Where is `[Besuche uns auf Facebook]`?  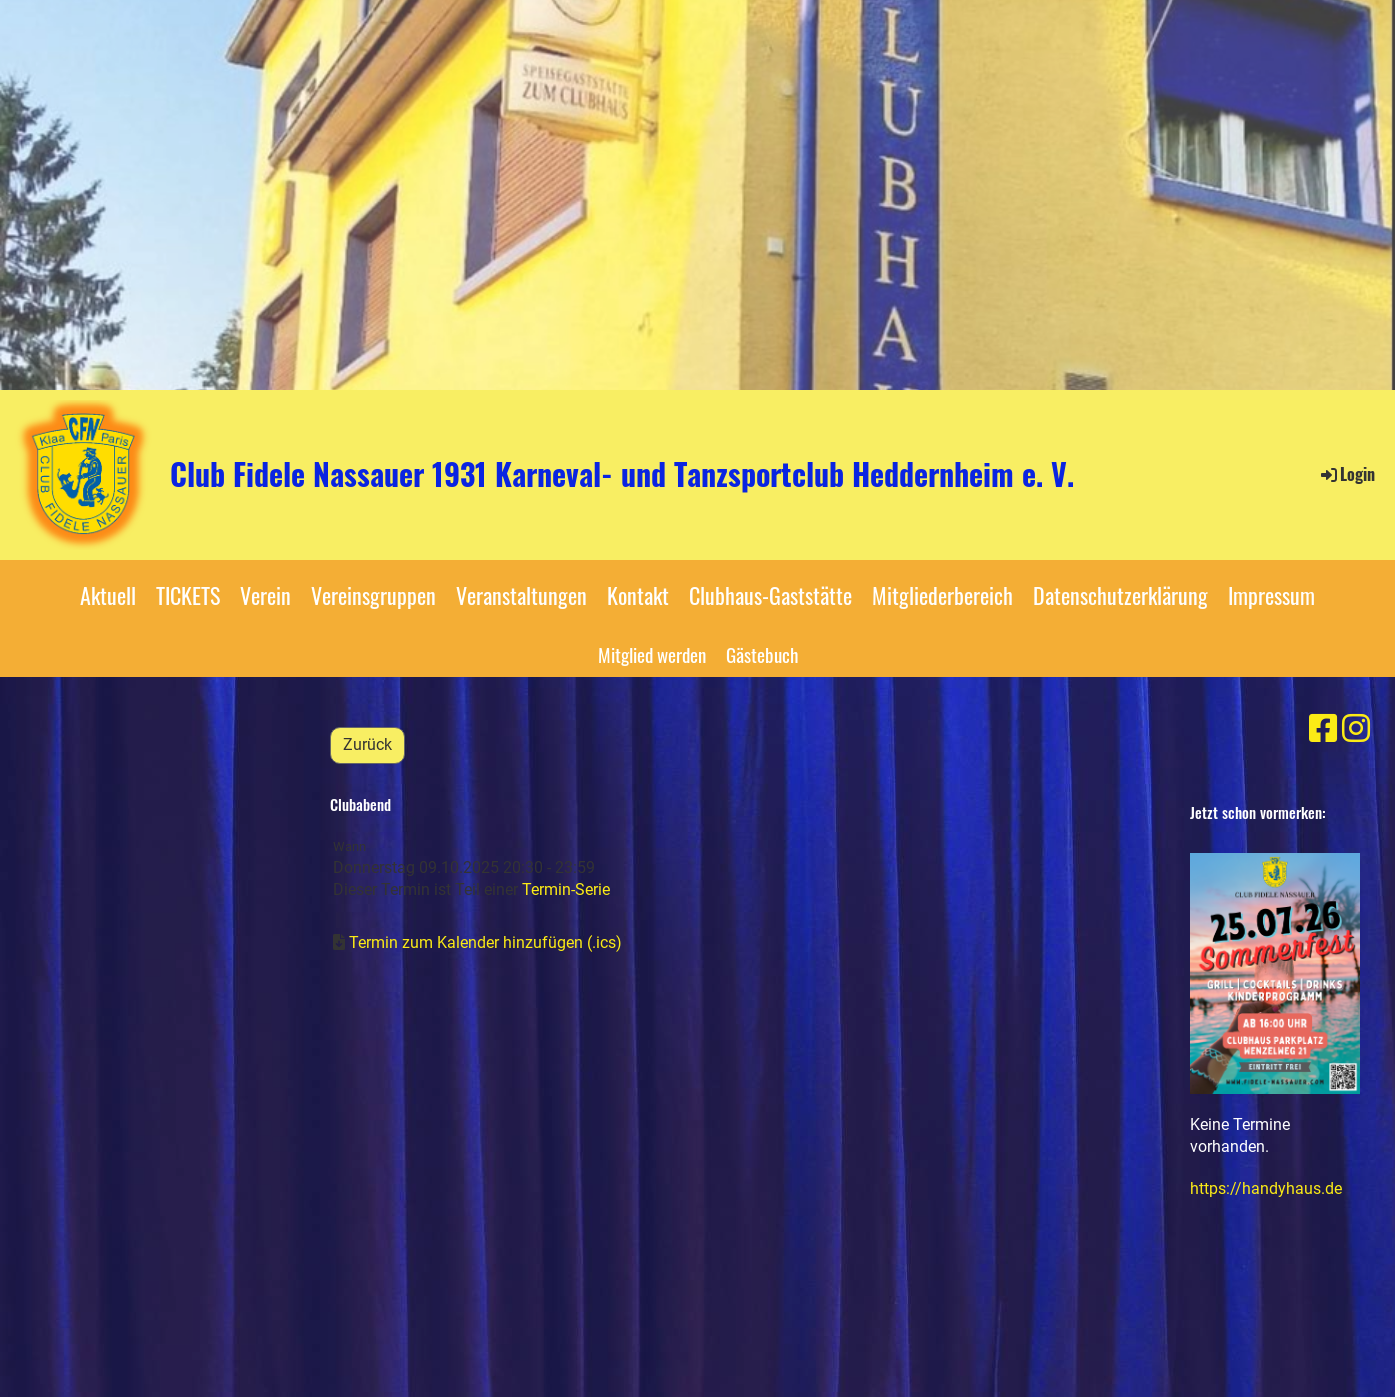
[Besuche uns auf Facebook] is located at coordinates (1323, 729).